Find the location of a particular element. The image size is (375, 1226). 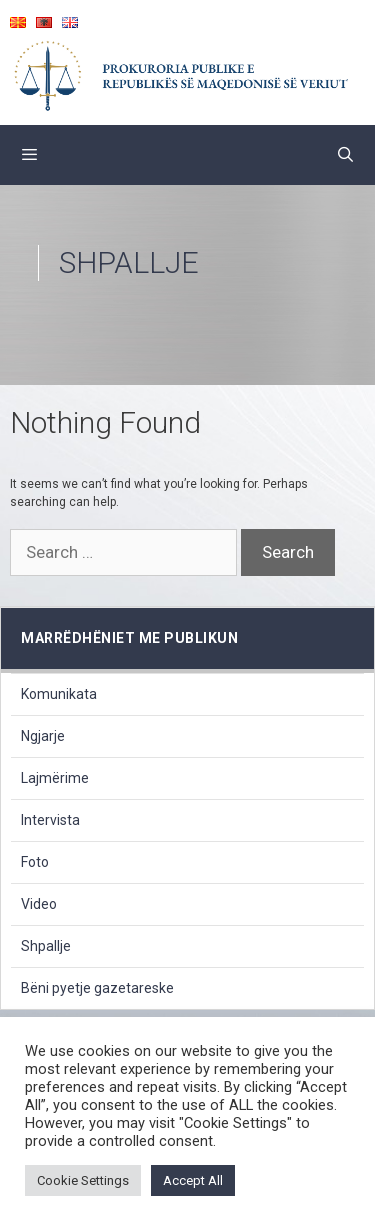

Komunikata is located at coordinates (59, 694).